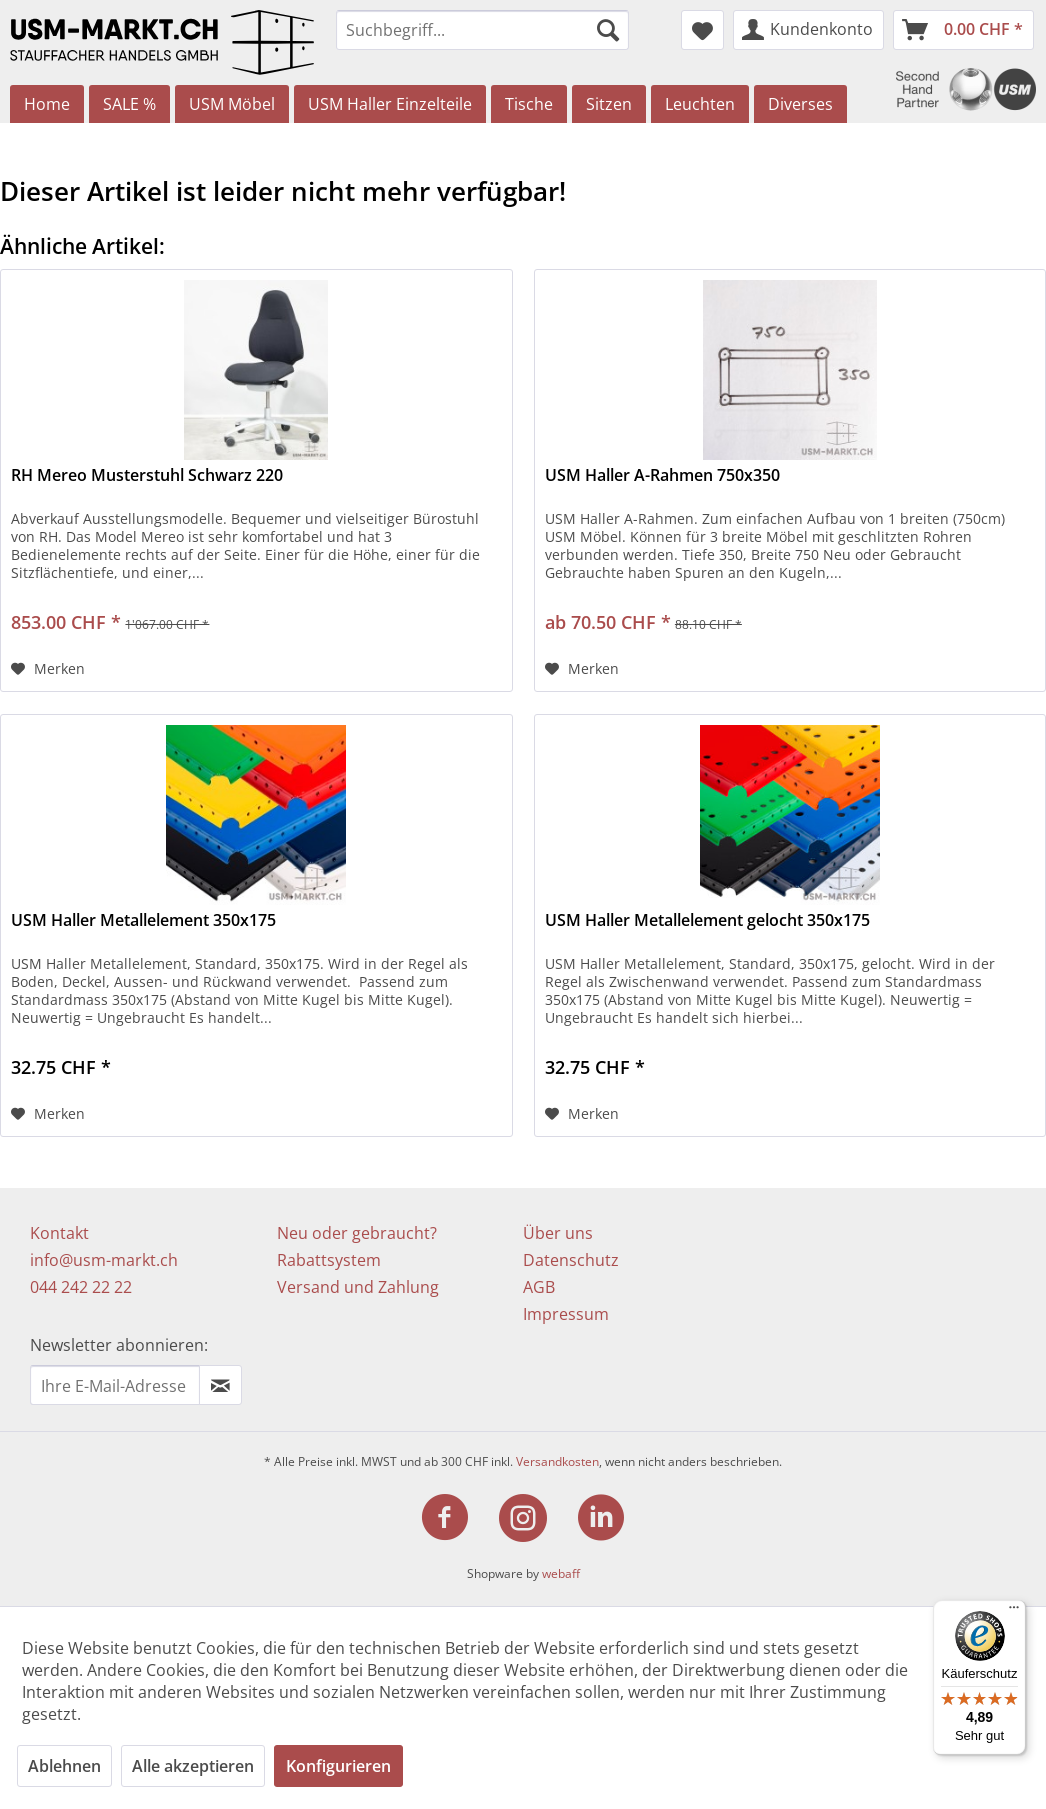  I want to click on [Leuchten], so click(700, 104).